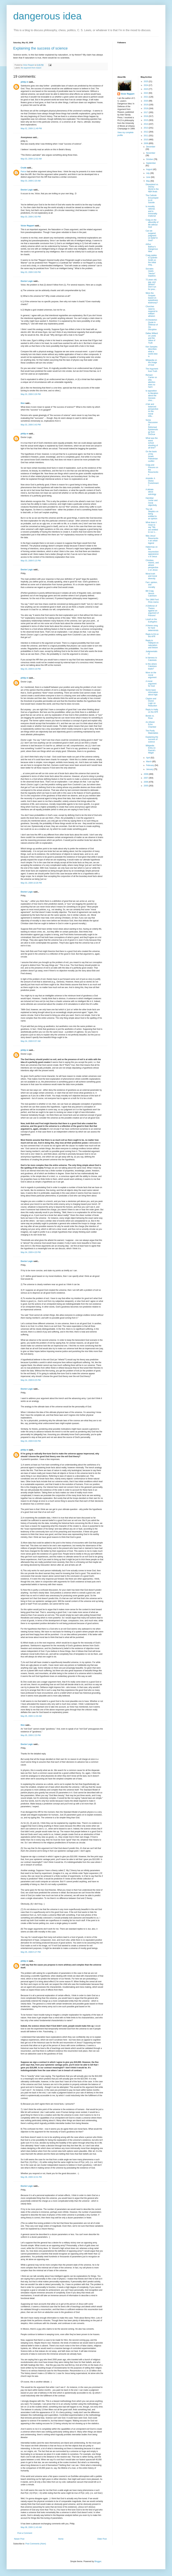 This screenshot has height=2576, width=172. Describe the element at coordinates (150, 159) in the screenshot. I see `October` at that location.